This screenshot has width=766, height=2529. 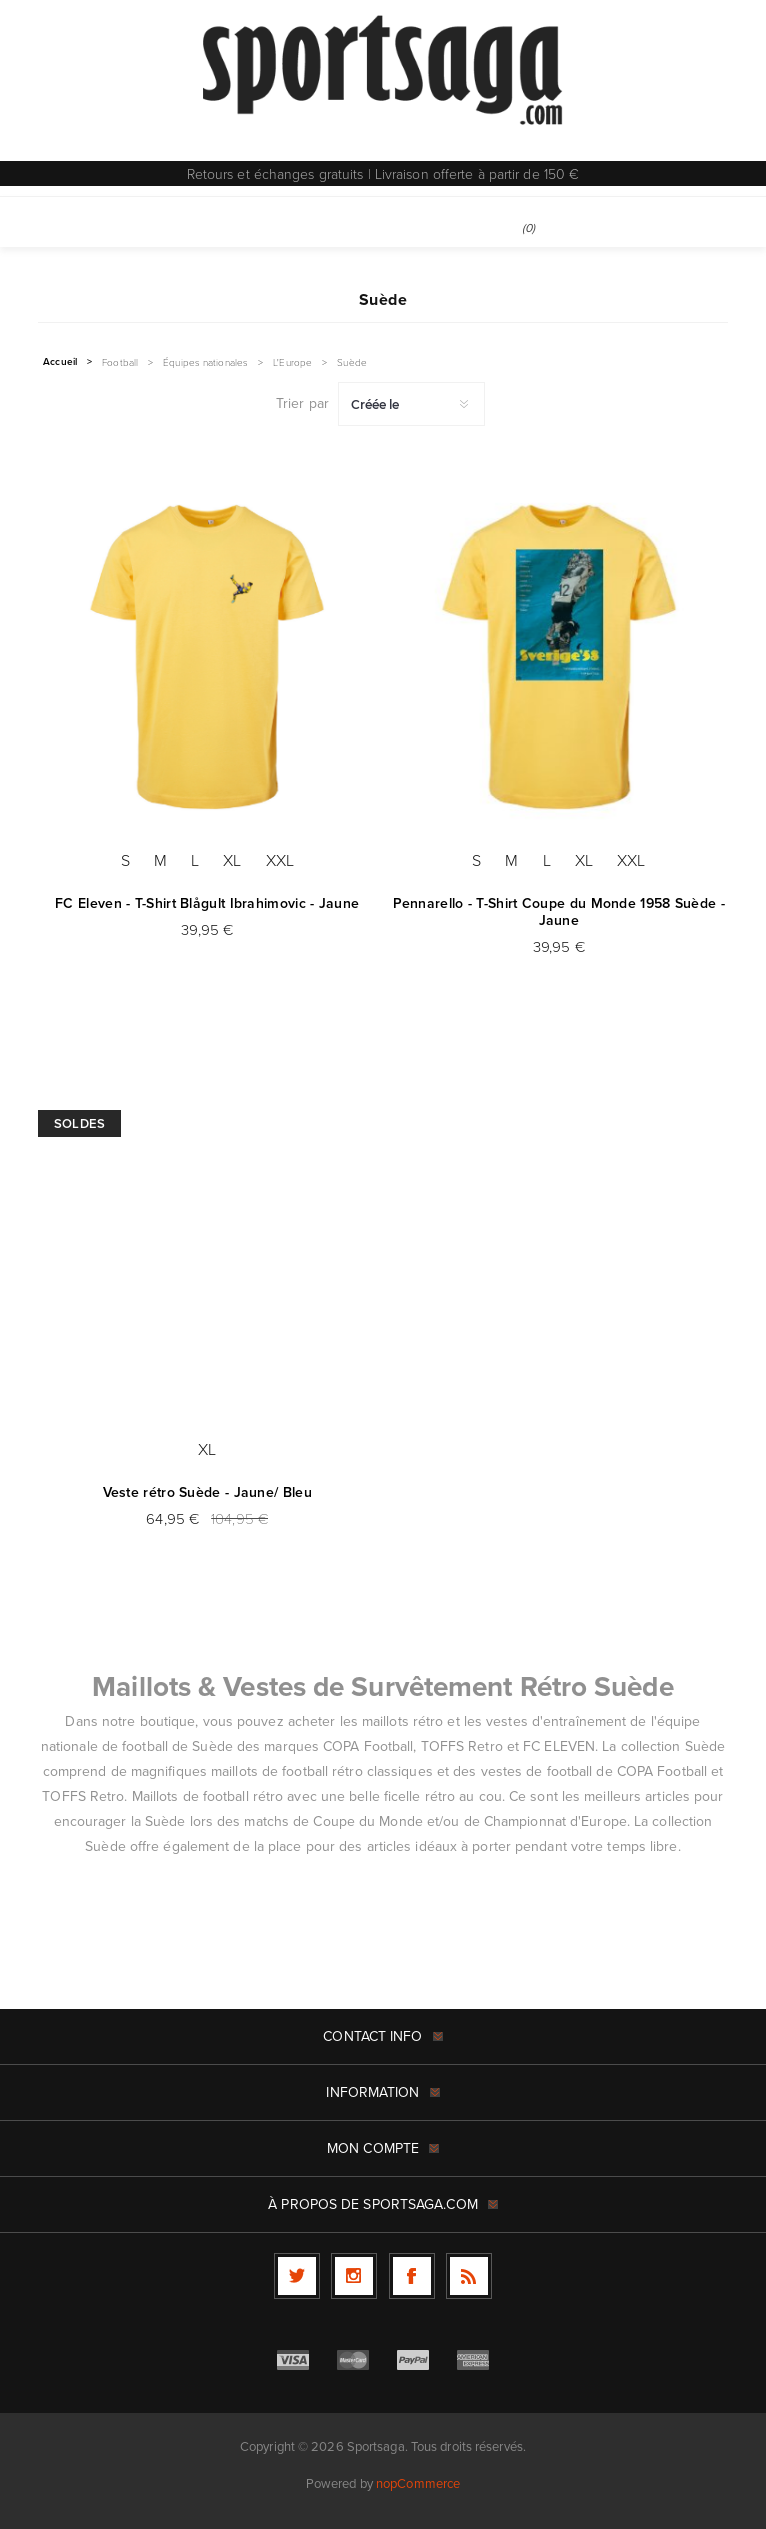 I want to click on Pennarello - T-Shirt Coupe du Monde 1958 Suède - Jaune, so click(x=559, y=912).